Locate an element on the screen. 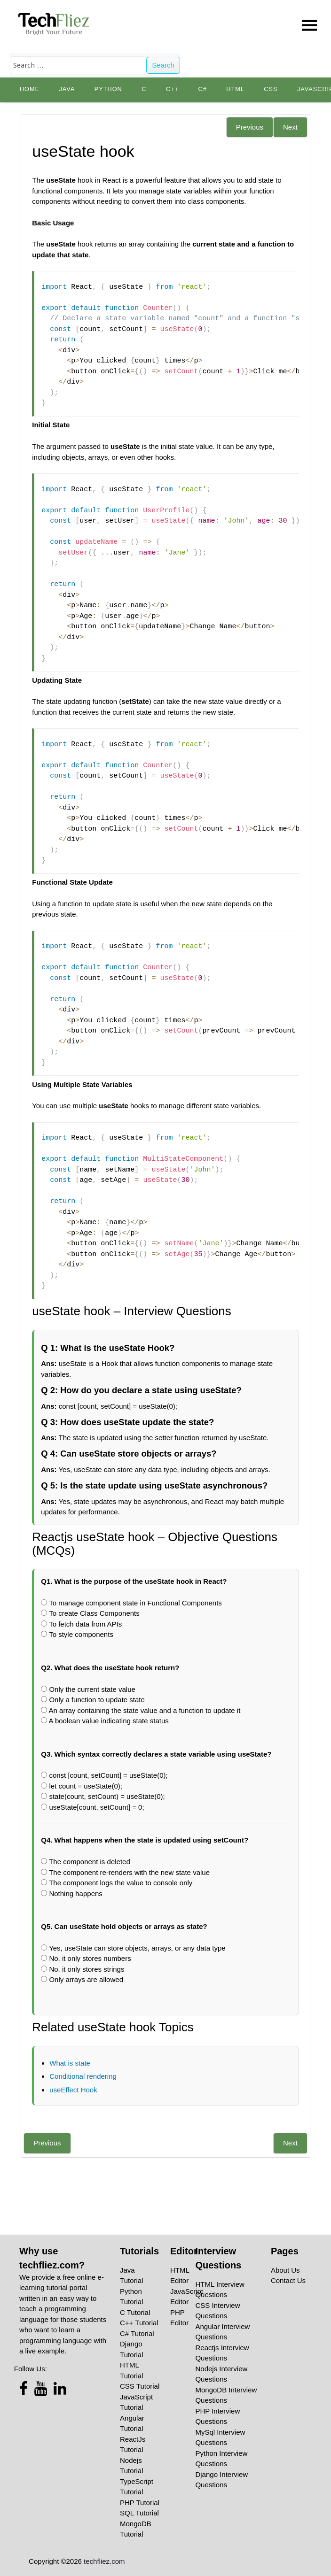 The image size is (331, 2576). HTML is located at coordinates (235, 89).